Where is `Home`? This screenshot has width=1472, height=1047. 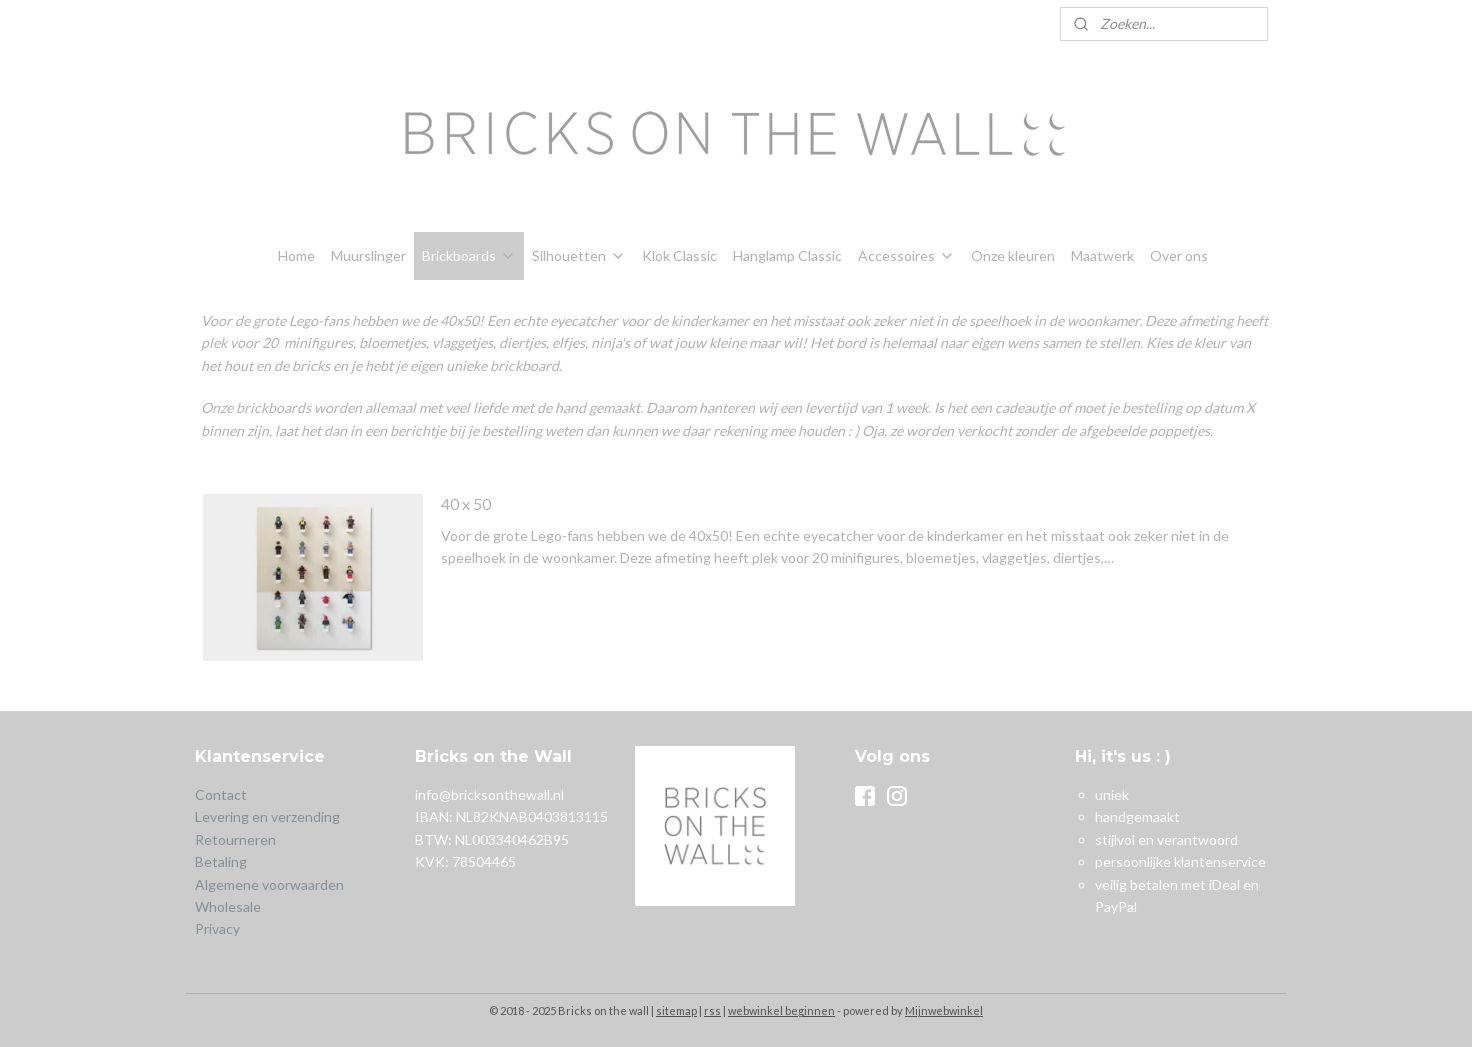 Home is located at coordinates (296, 255).